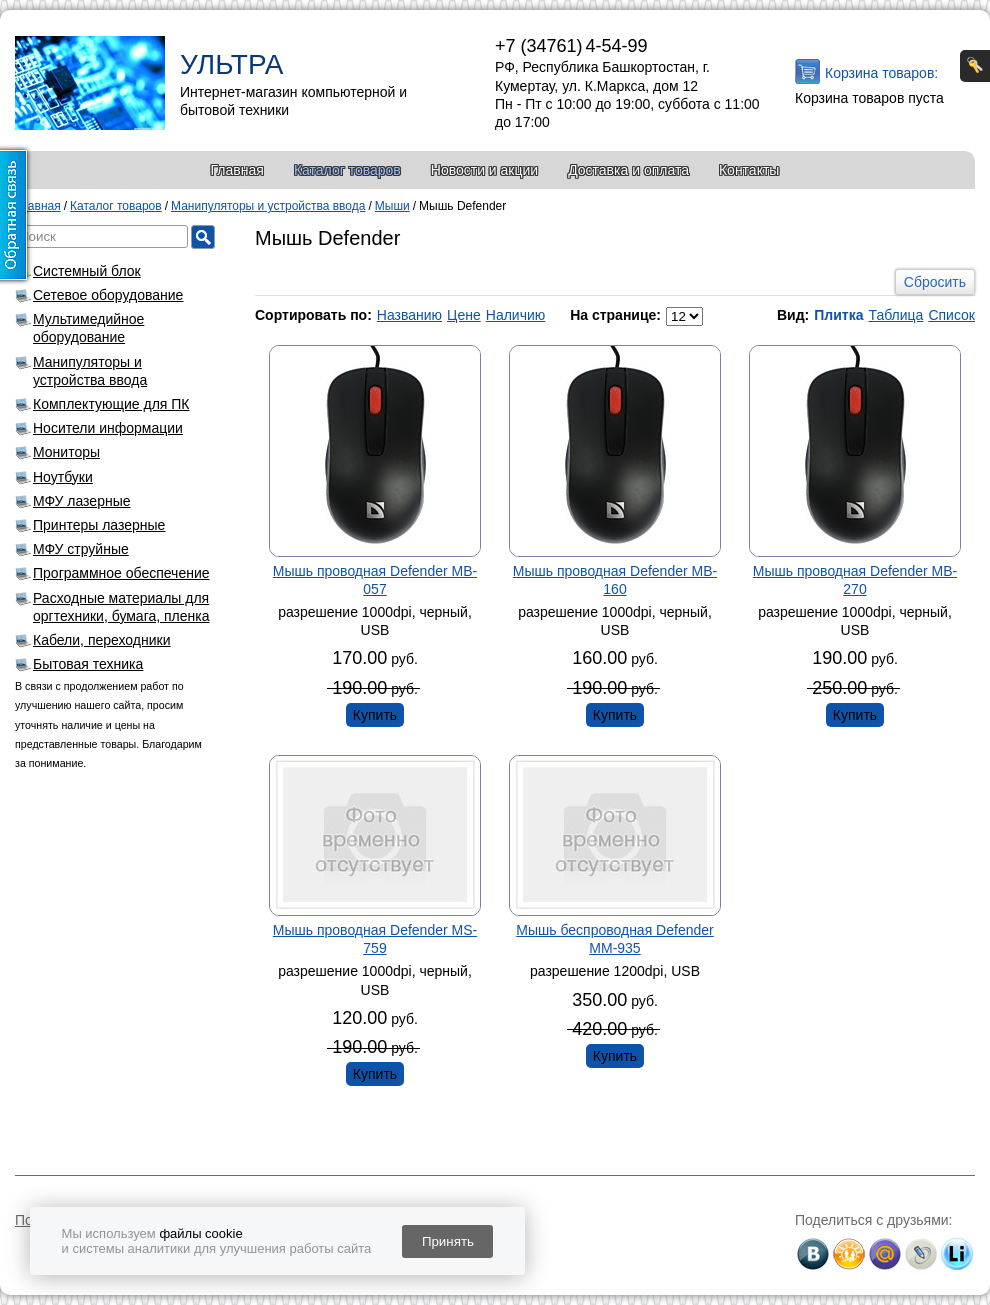 The width and height of the screenshot is (990, 1305). Describe the element at coordinates (102, 640) in the screenshot. I see `Кабели, переходники` at that location.